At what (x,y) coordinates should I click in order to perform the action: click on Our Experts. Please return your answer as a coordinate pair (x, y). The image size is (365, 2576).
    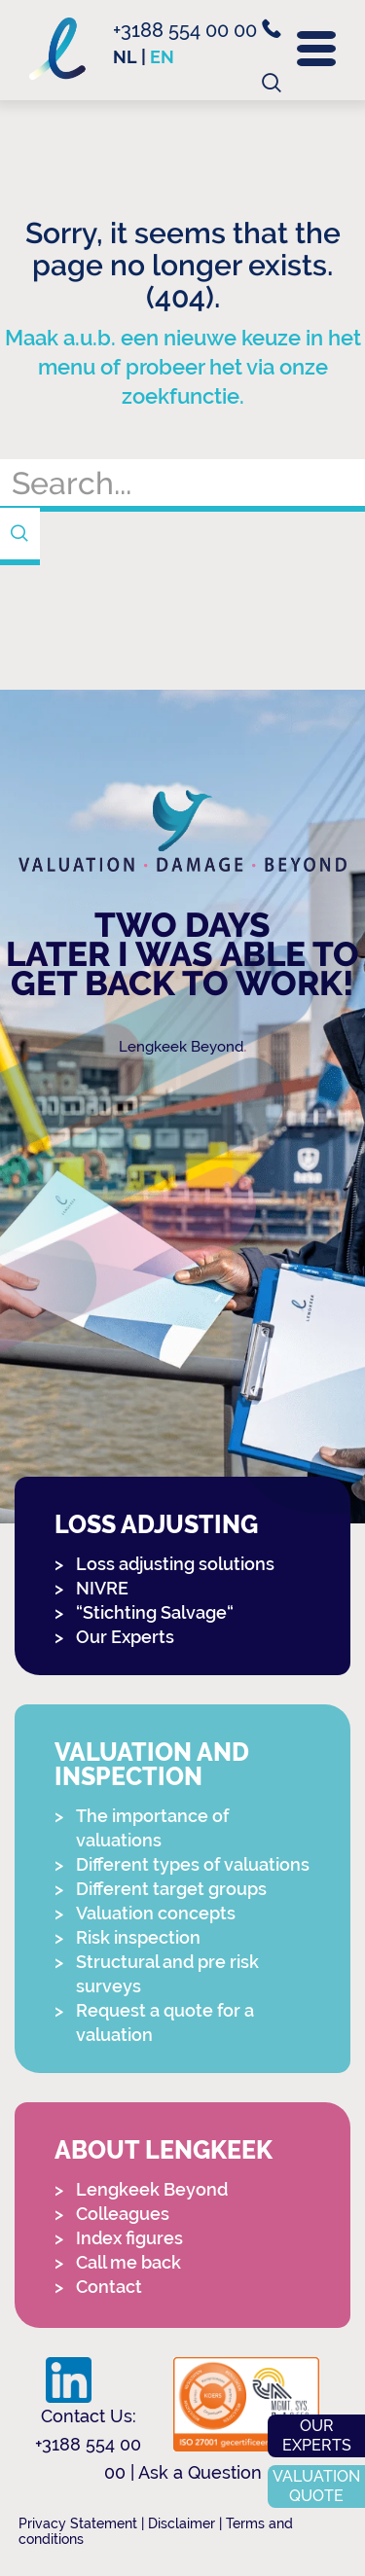
    Looking at the image, I should click on (125, 1637).